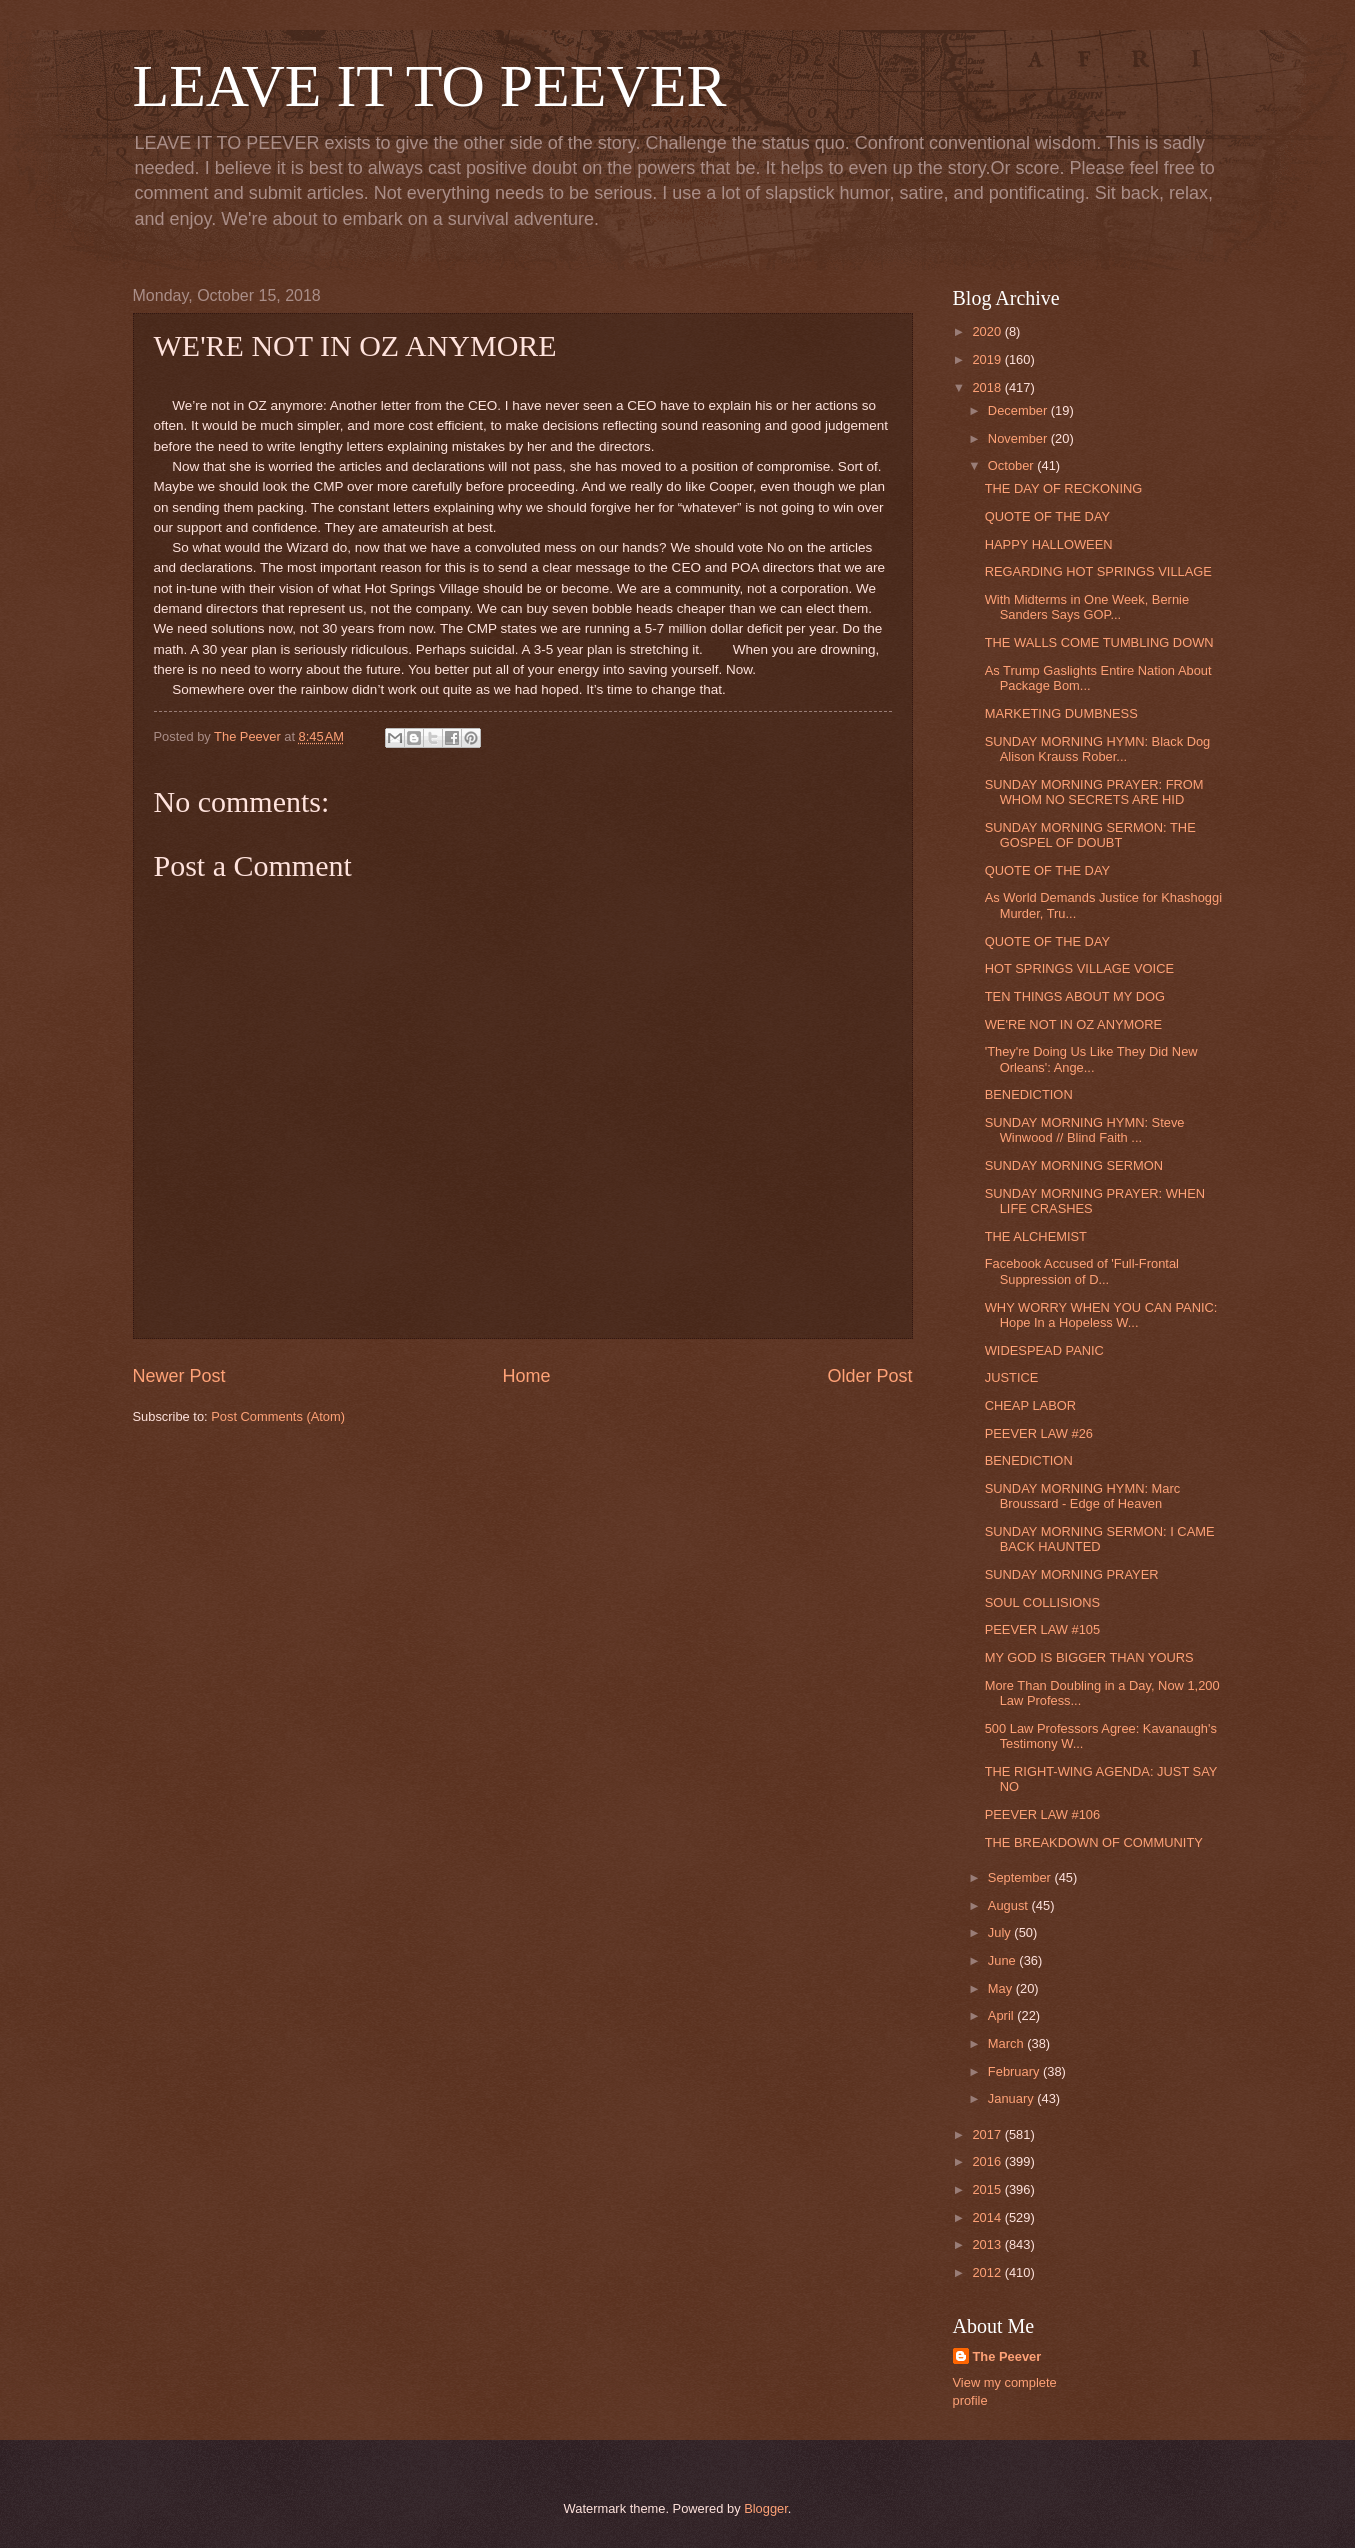 The image size is (1355, 2548). What do you see at coordinates (1100, 1539) in the screenshot?
I see `SUNDAY MORNING SERMON: I CAME BACK HAUNTED` at bounding box center [1100, 1539].